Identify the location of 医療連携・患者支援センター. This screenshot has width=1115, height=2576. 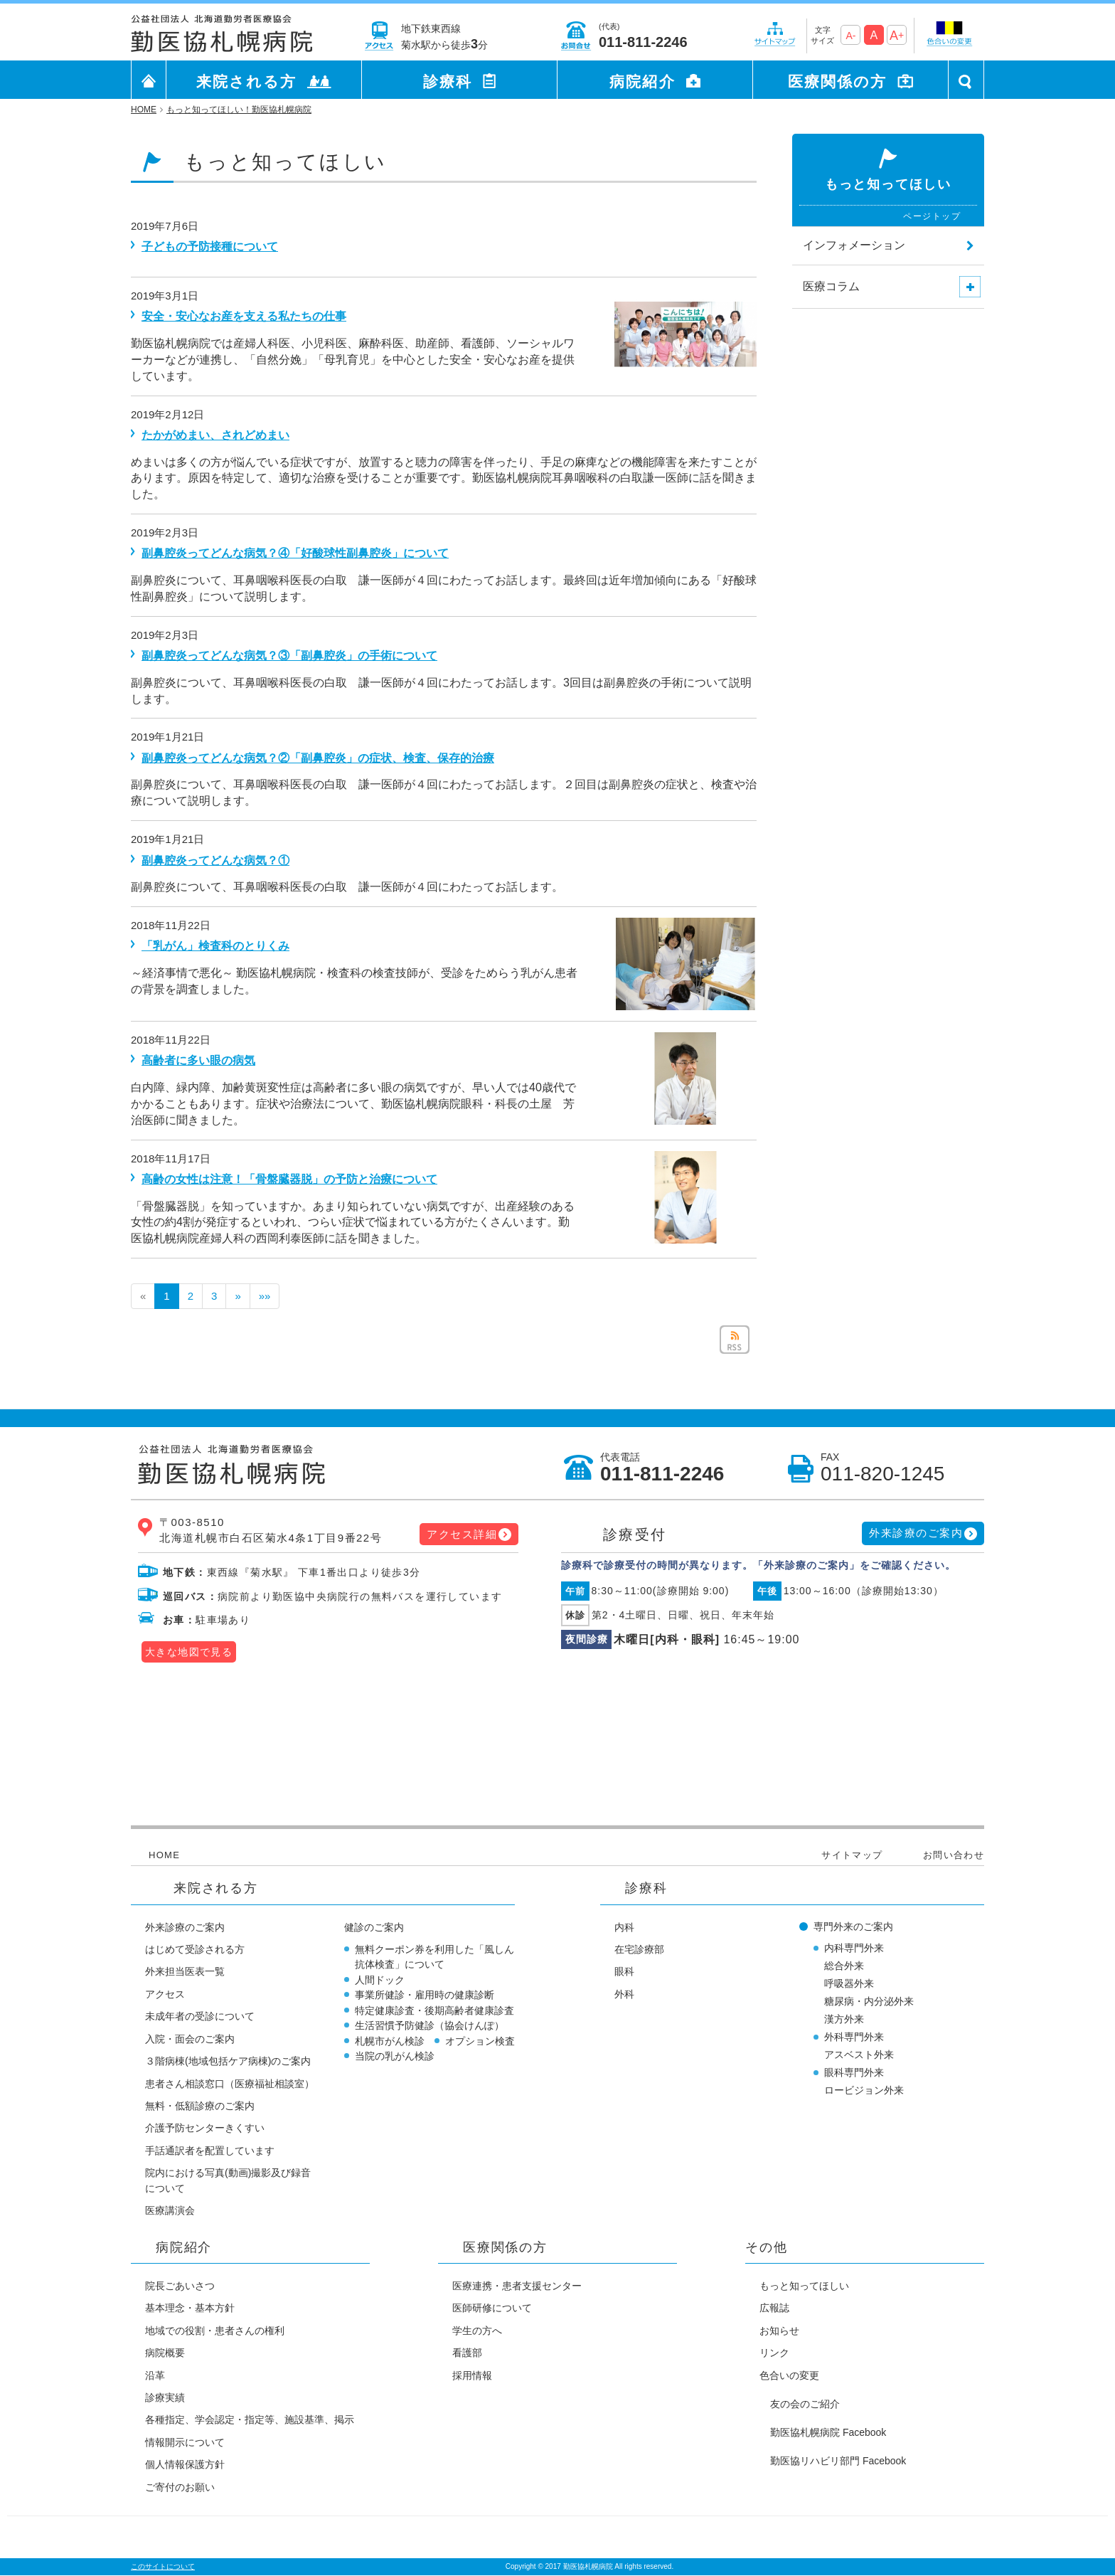
(517, 2285).